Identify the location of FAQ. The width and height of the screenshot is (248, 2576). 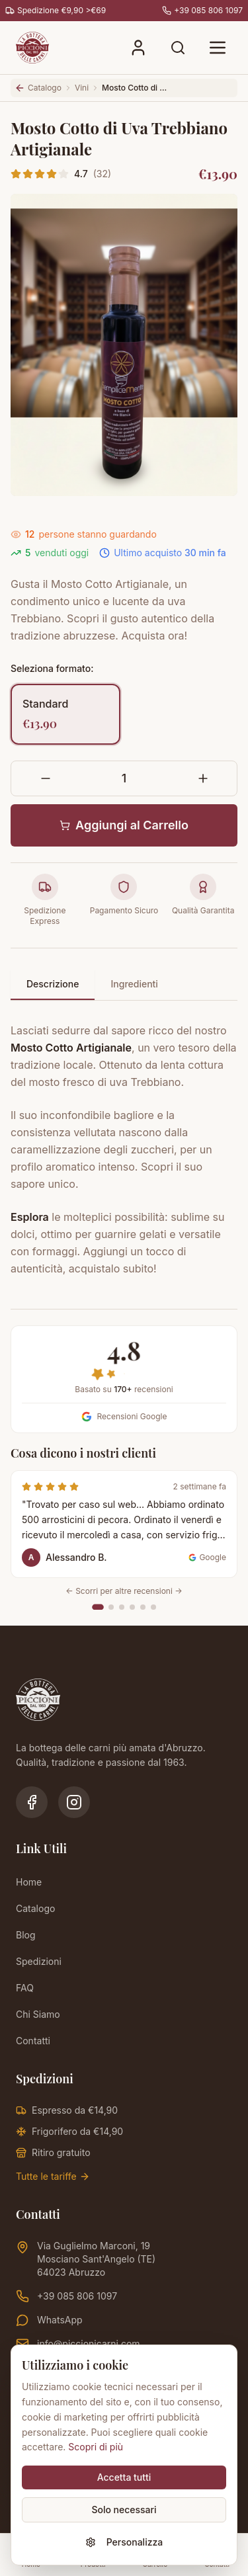
(25, 1987).